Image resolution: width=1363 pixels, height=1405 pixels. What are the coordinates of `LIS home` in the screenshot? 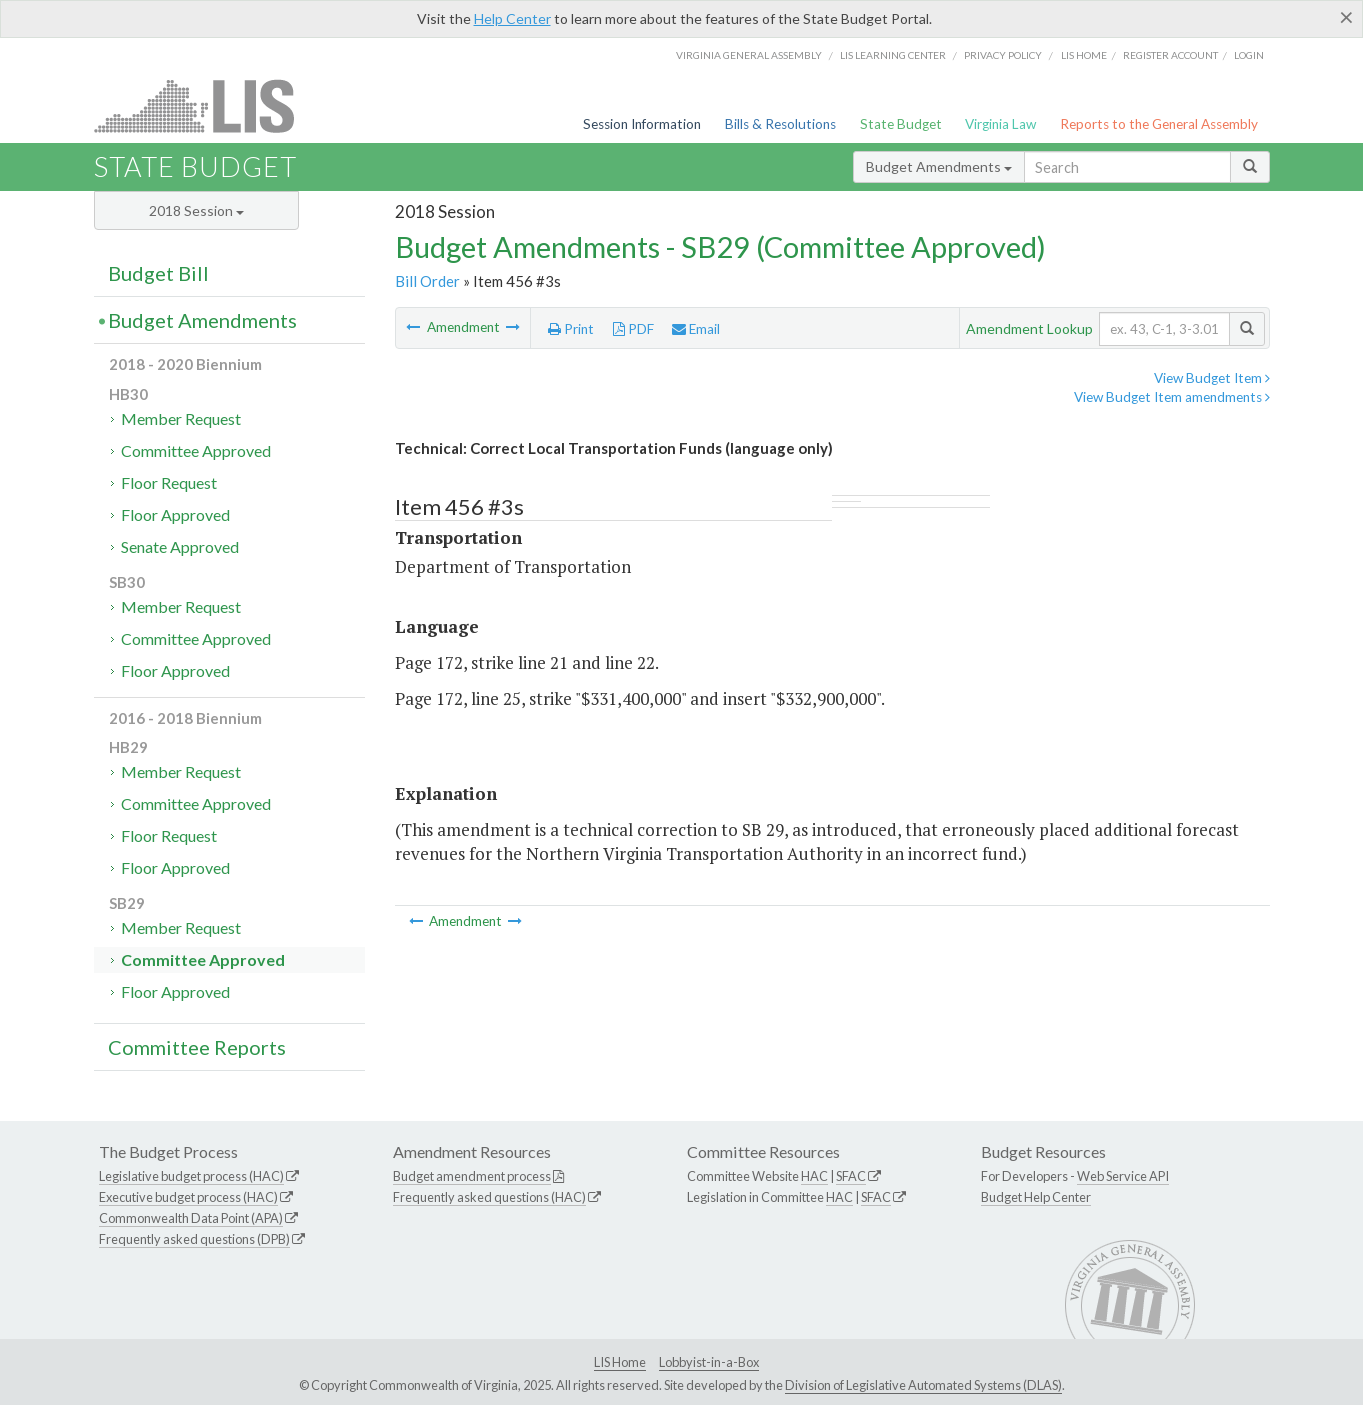 It's located at (1084, 55).